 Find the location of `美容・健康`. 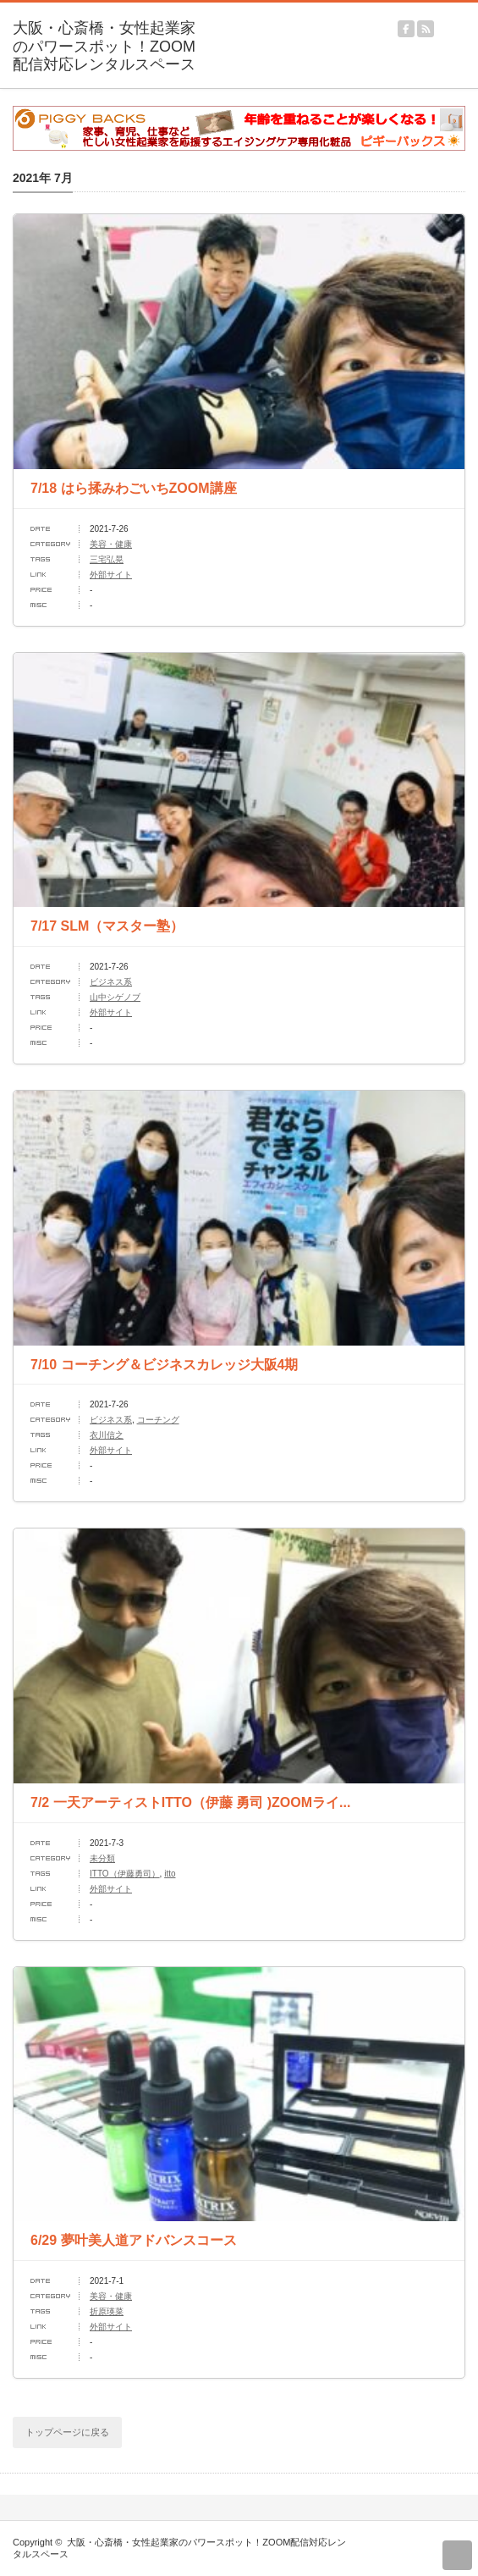

美容・健康 is located at coordinates (111, 544).